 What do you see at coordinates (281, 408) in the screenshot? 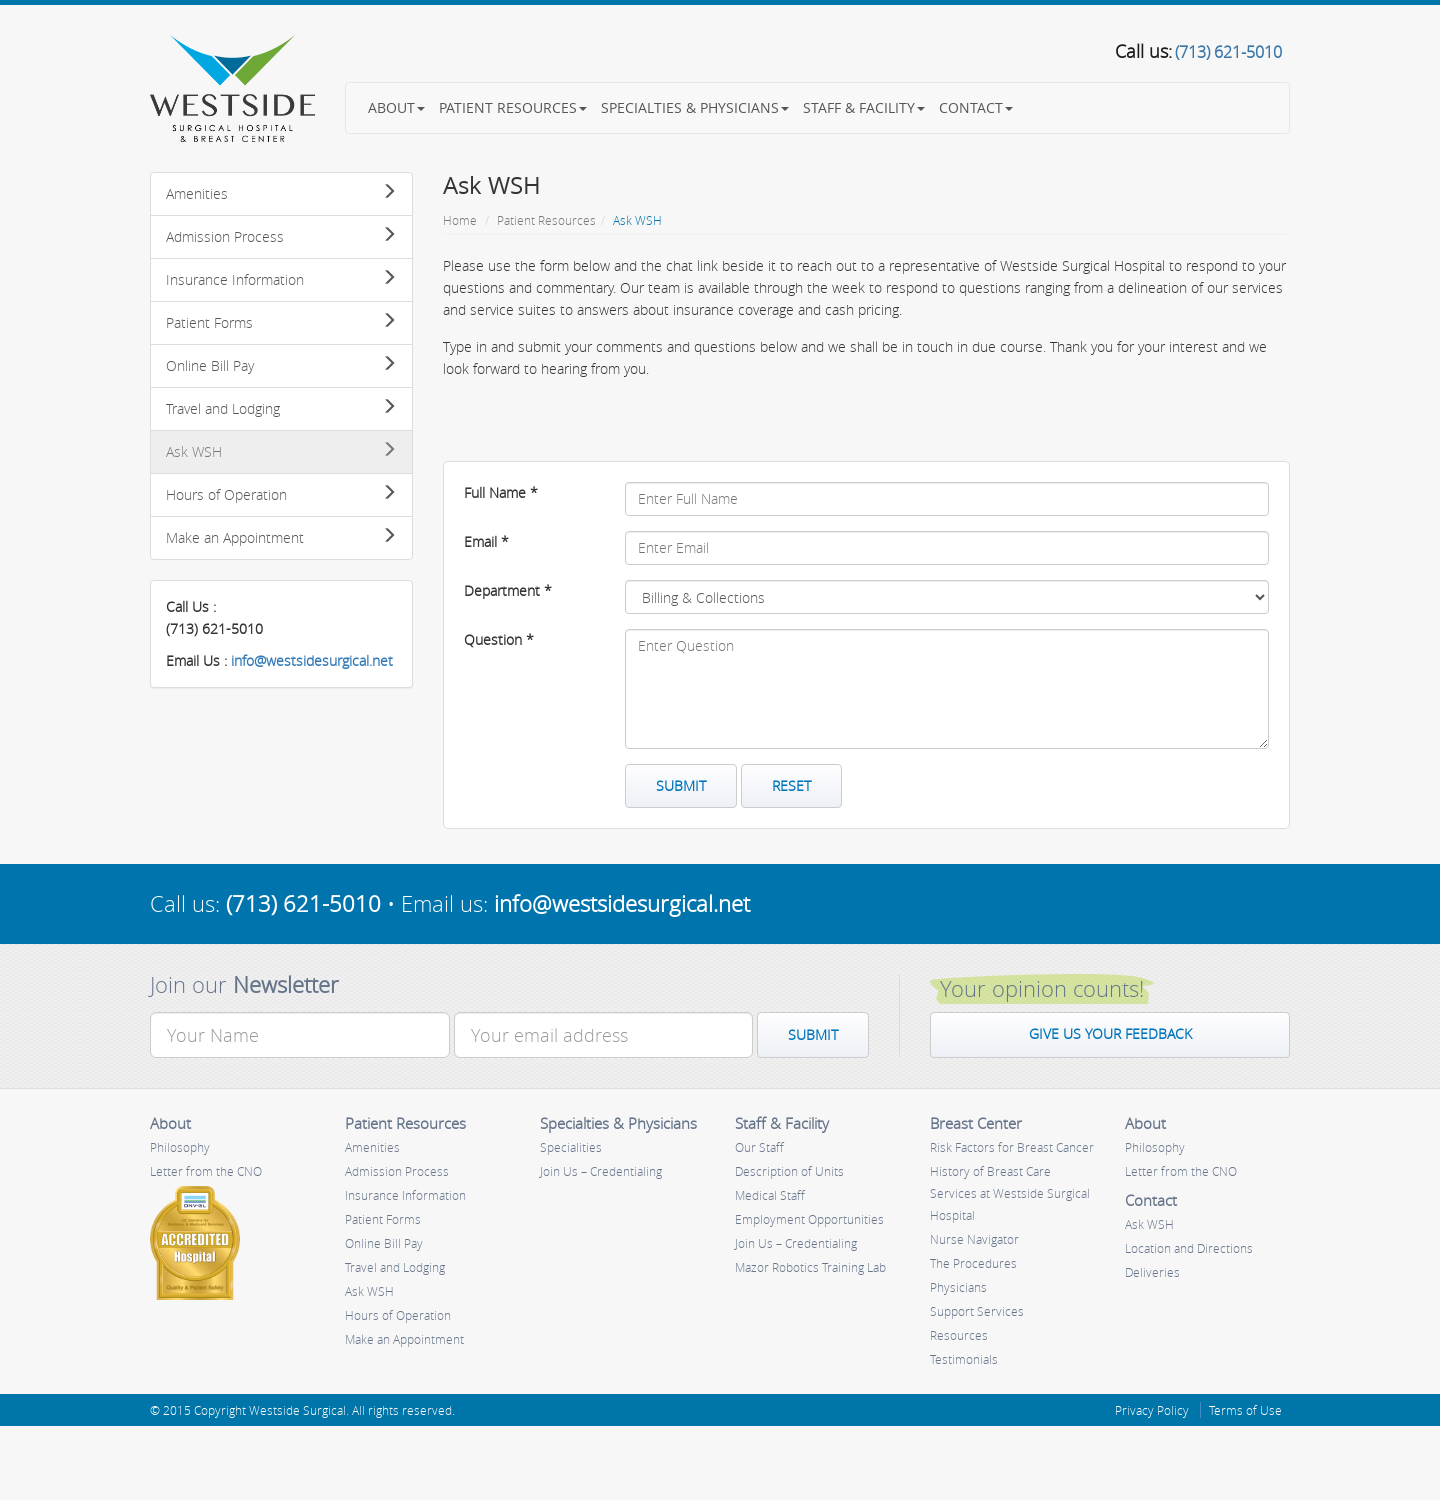
I see `Travel and Lodging` at bounding box center [281, 408].